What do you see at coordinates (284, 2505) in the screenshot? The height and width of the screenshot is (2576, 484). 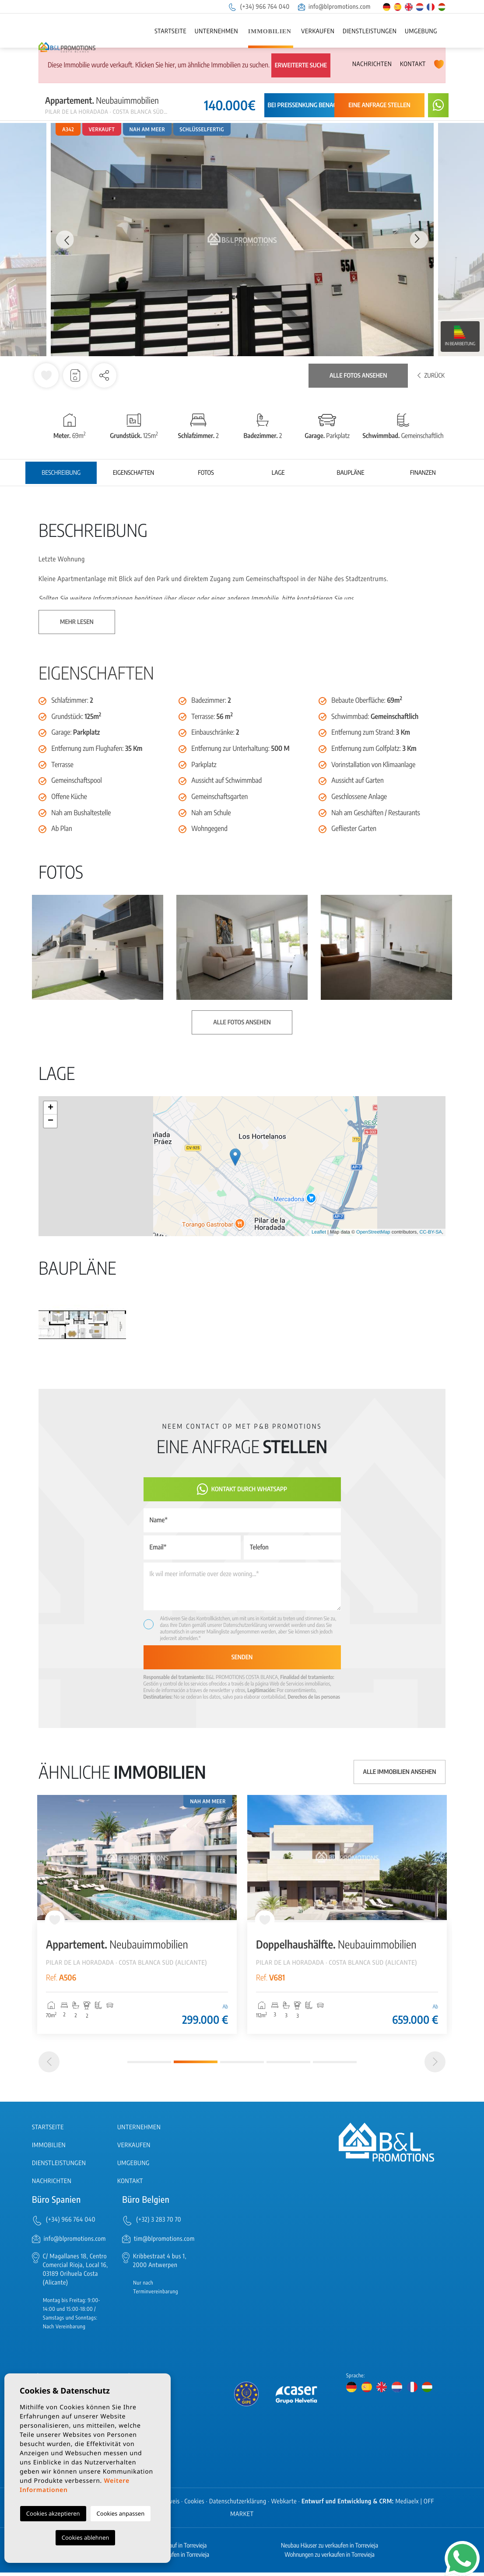 I see `Webkarte` at bounding box center [284, 2505].